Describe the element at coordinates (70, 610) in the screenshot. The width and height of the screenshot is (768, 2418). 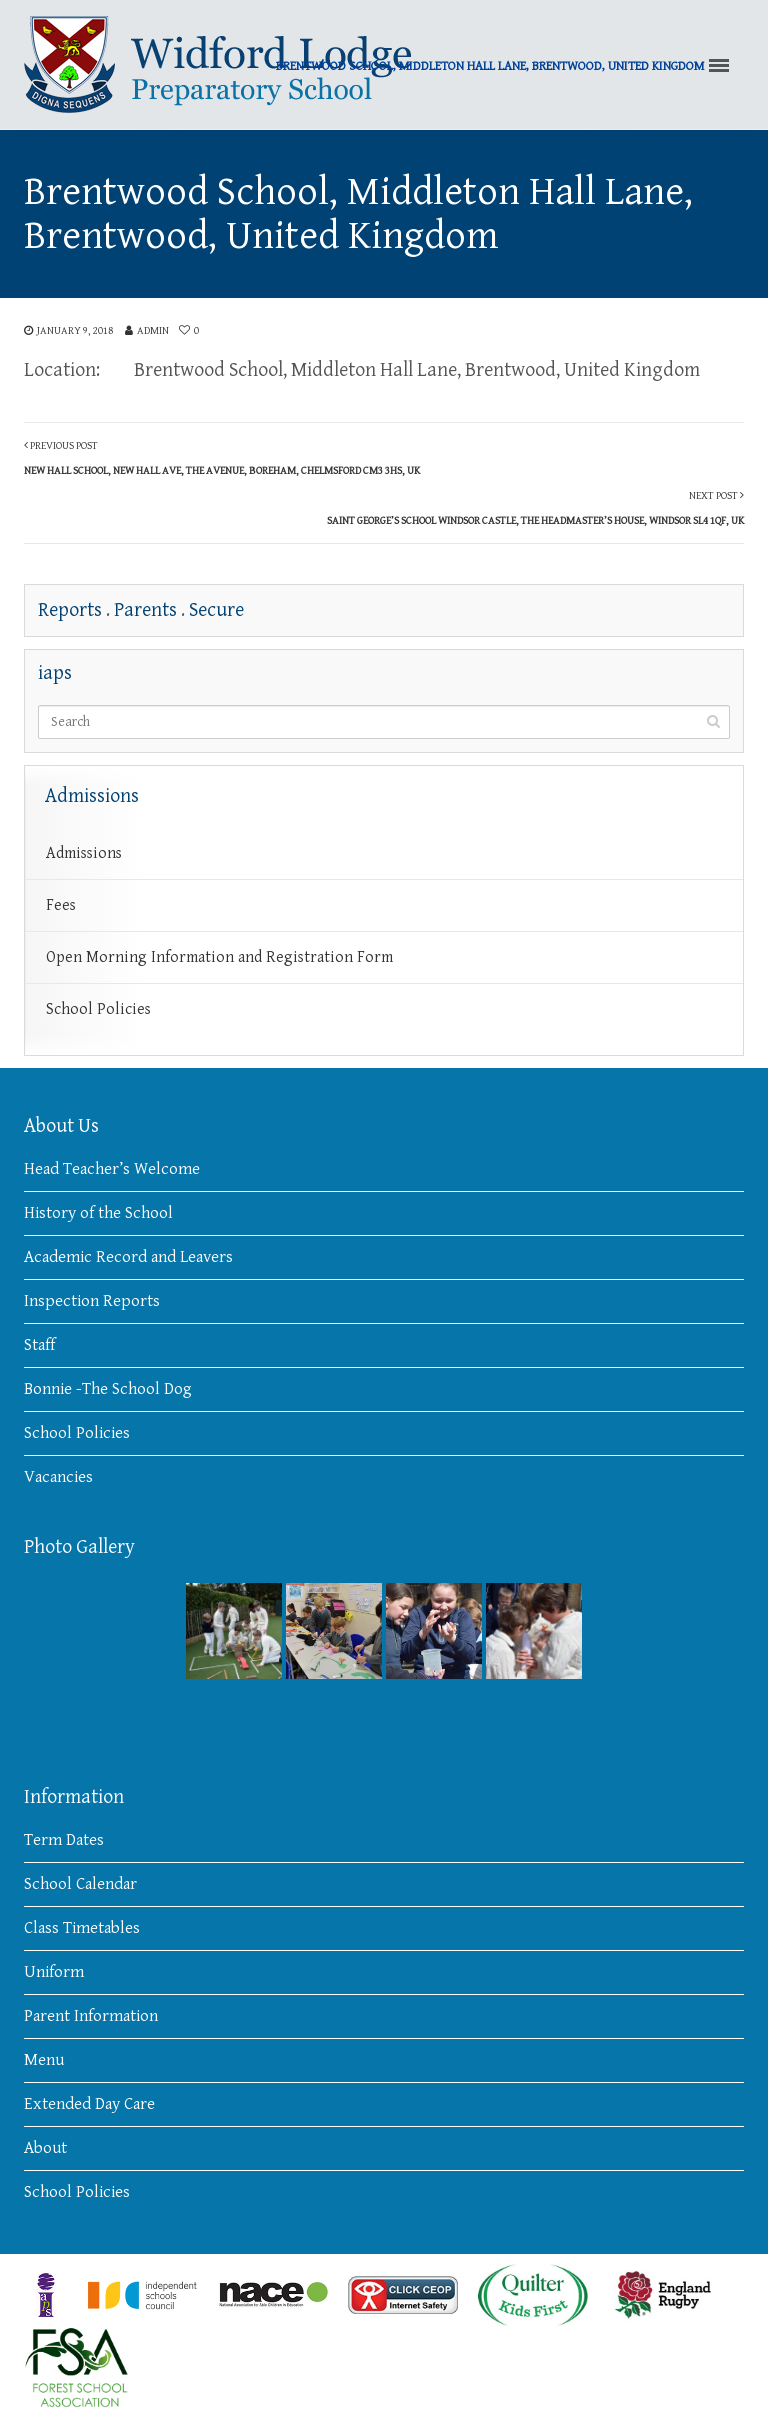
I see `Reports` at that location.